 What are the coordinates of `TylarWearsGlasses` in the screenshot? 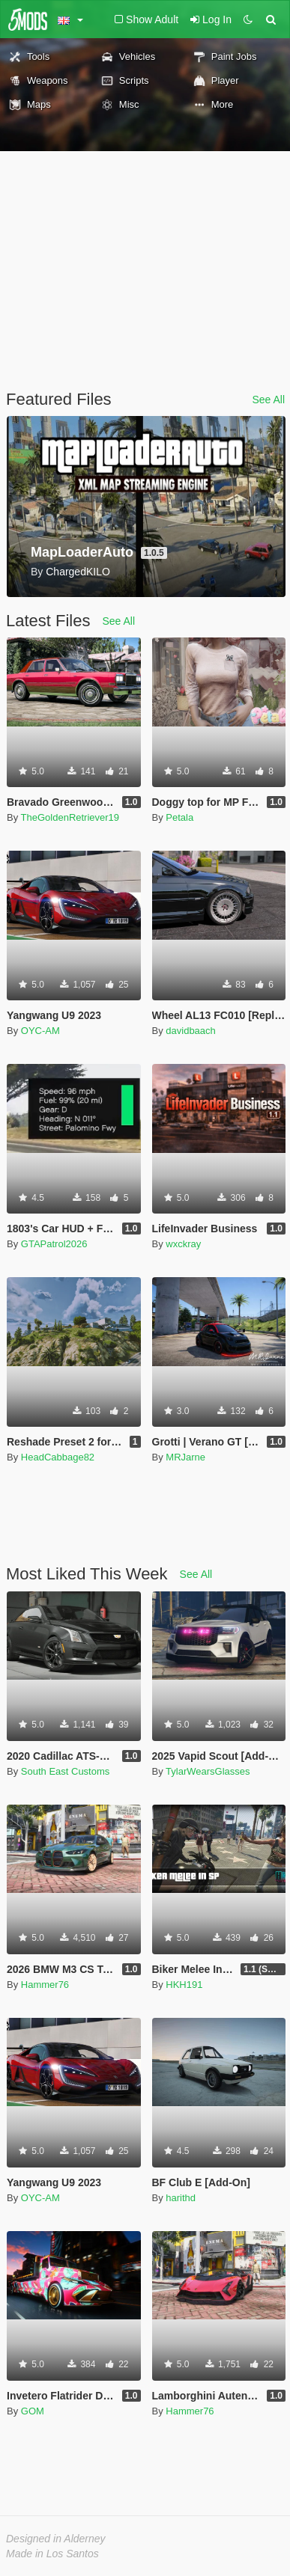 It's located at (208, 1771).